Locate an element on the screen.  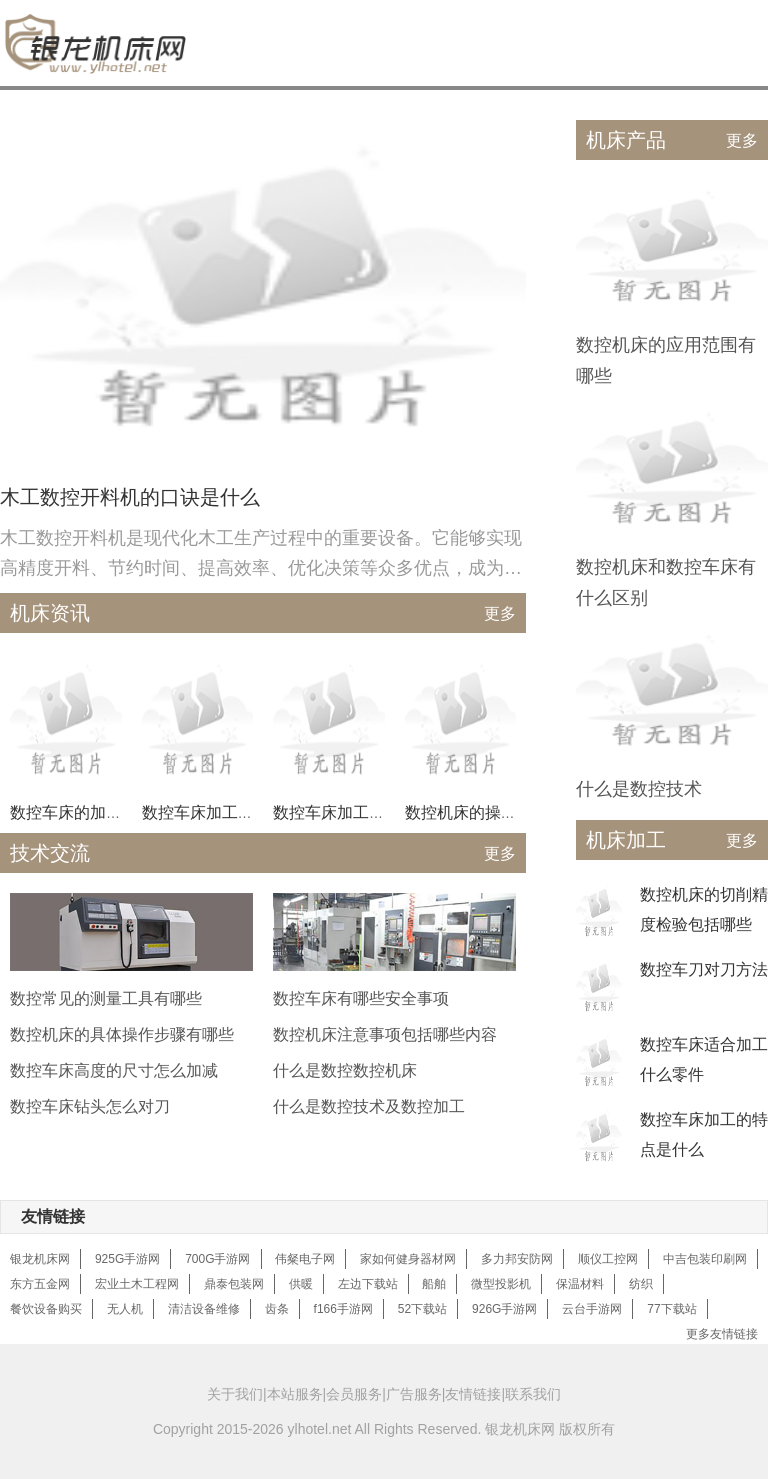
伟粲电子网 is located at coordinates (305, 1259).